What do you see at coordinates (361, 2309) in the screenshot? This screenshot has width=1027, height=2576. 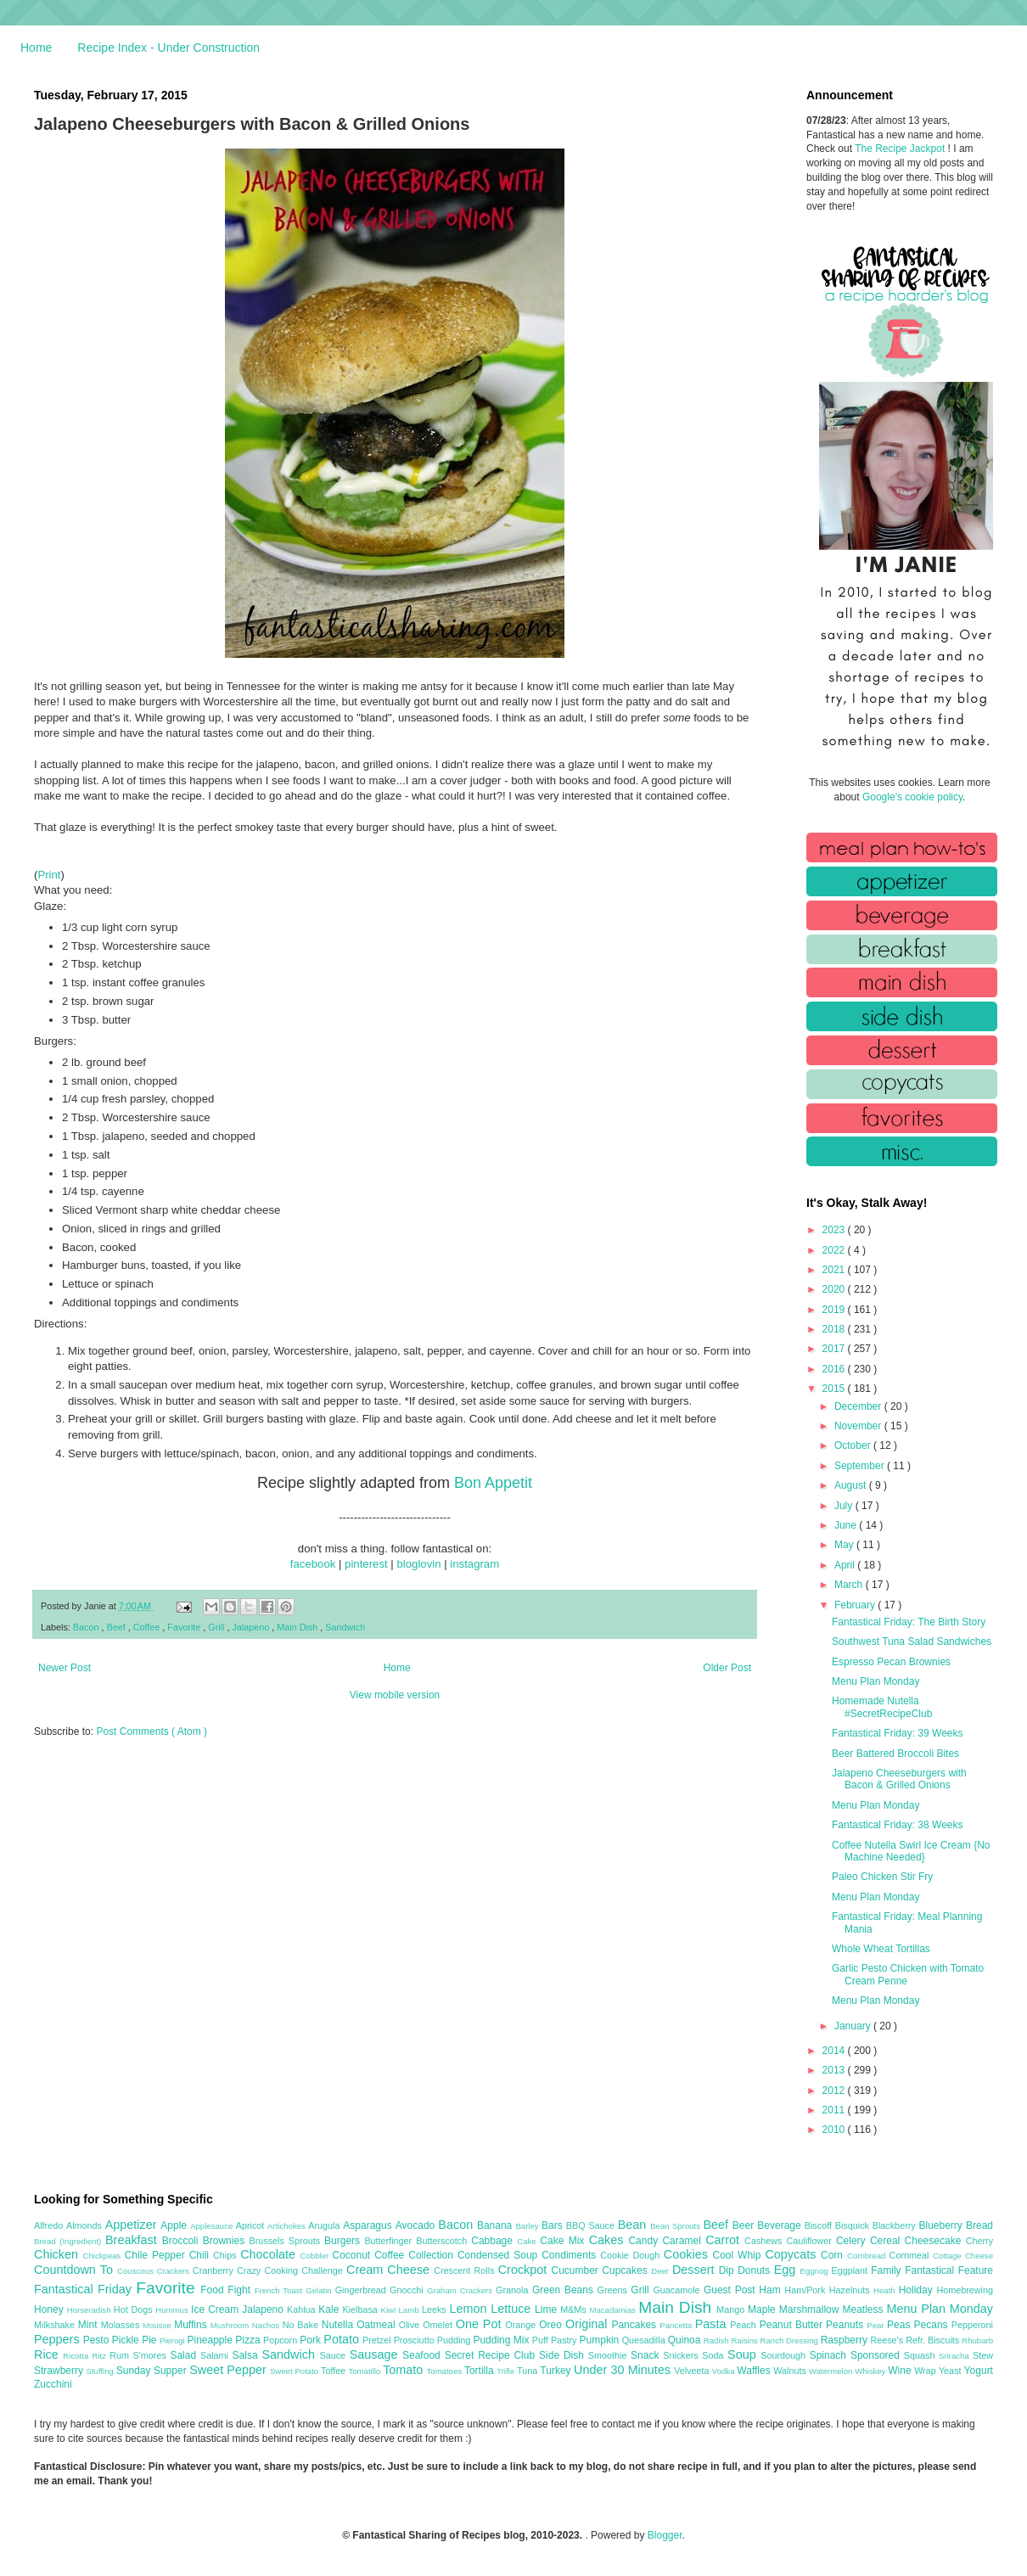 I see `Kielbasa` at bounding box center [361, 2309].